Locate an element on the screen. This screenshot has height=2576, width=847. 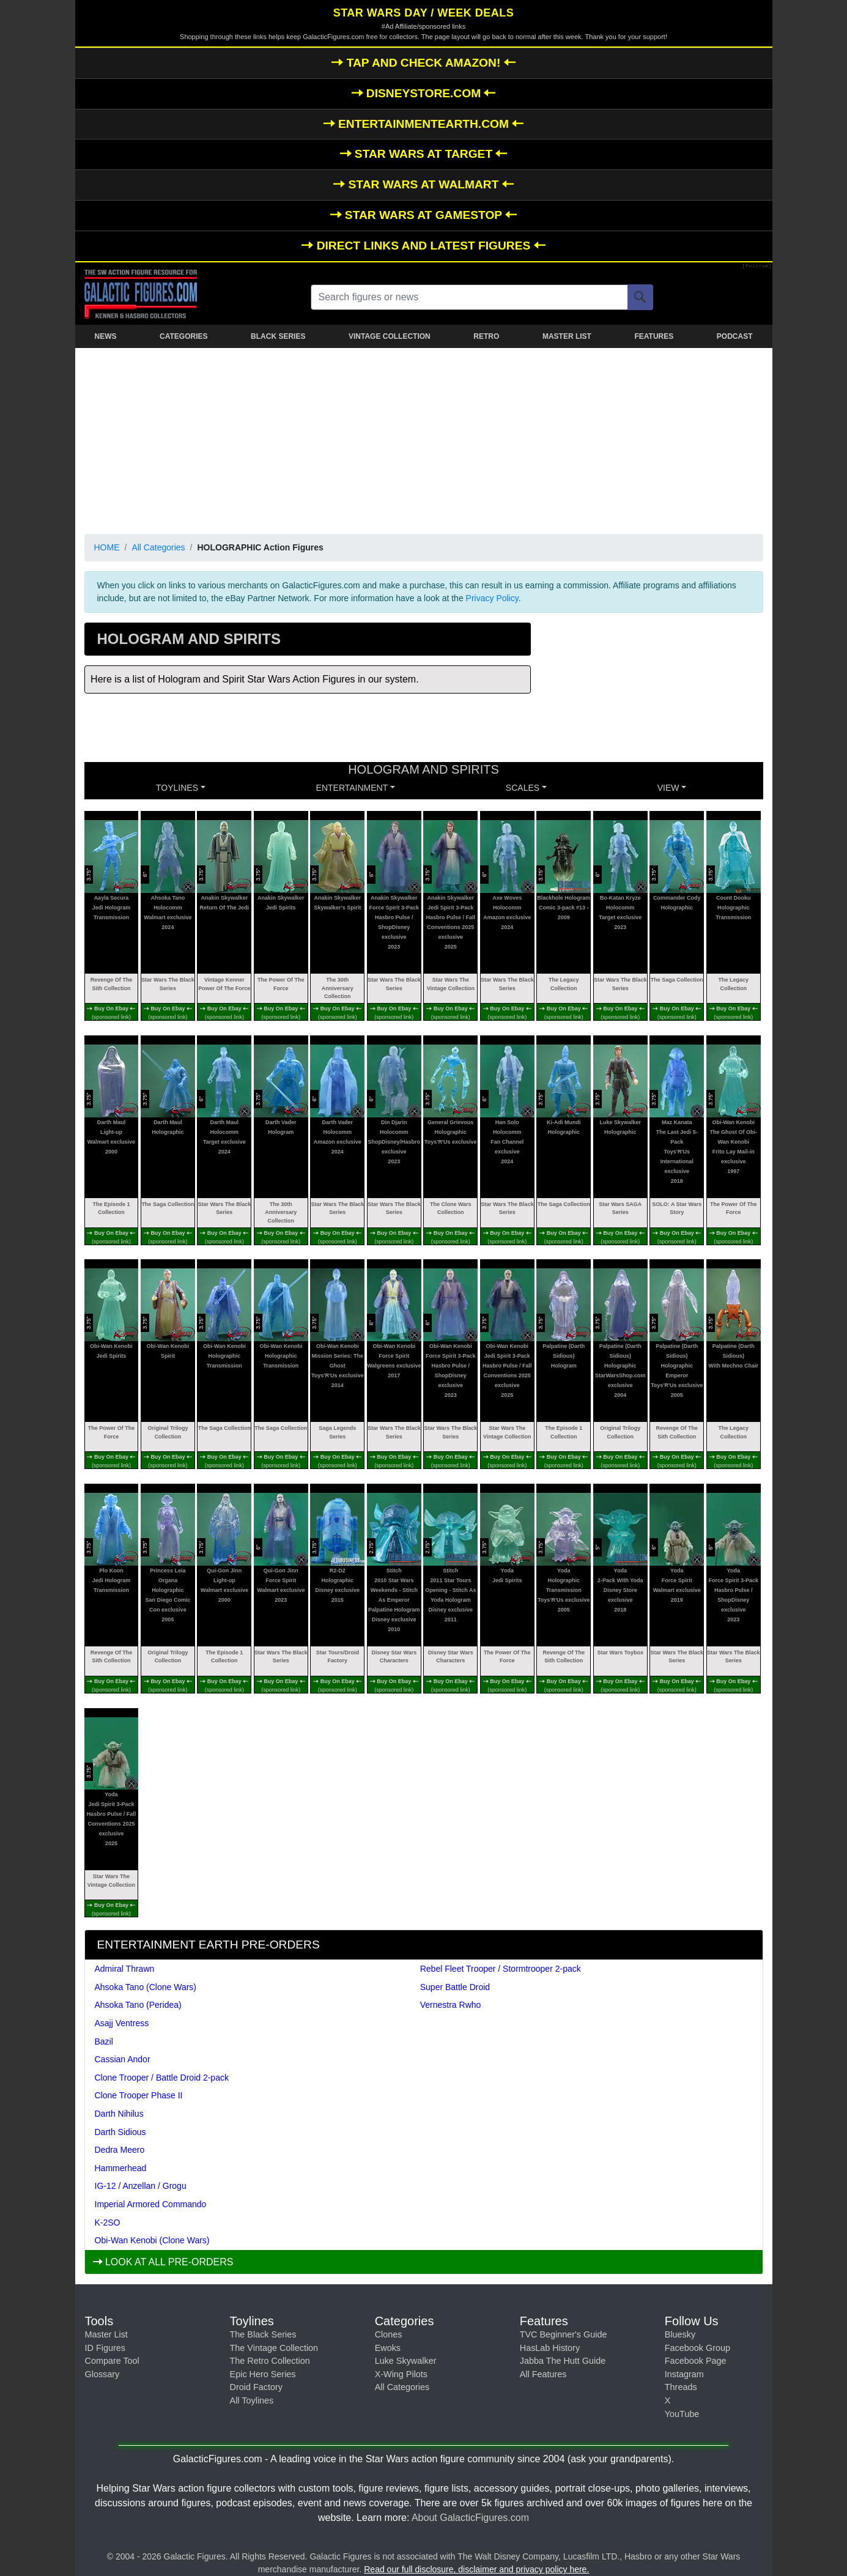
NEWS is located at coordinates (106, 336).